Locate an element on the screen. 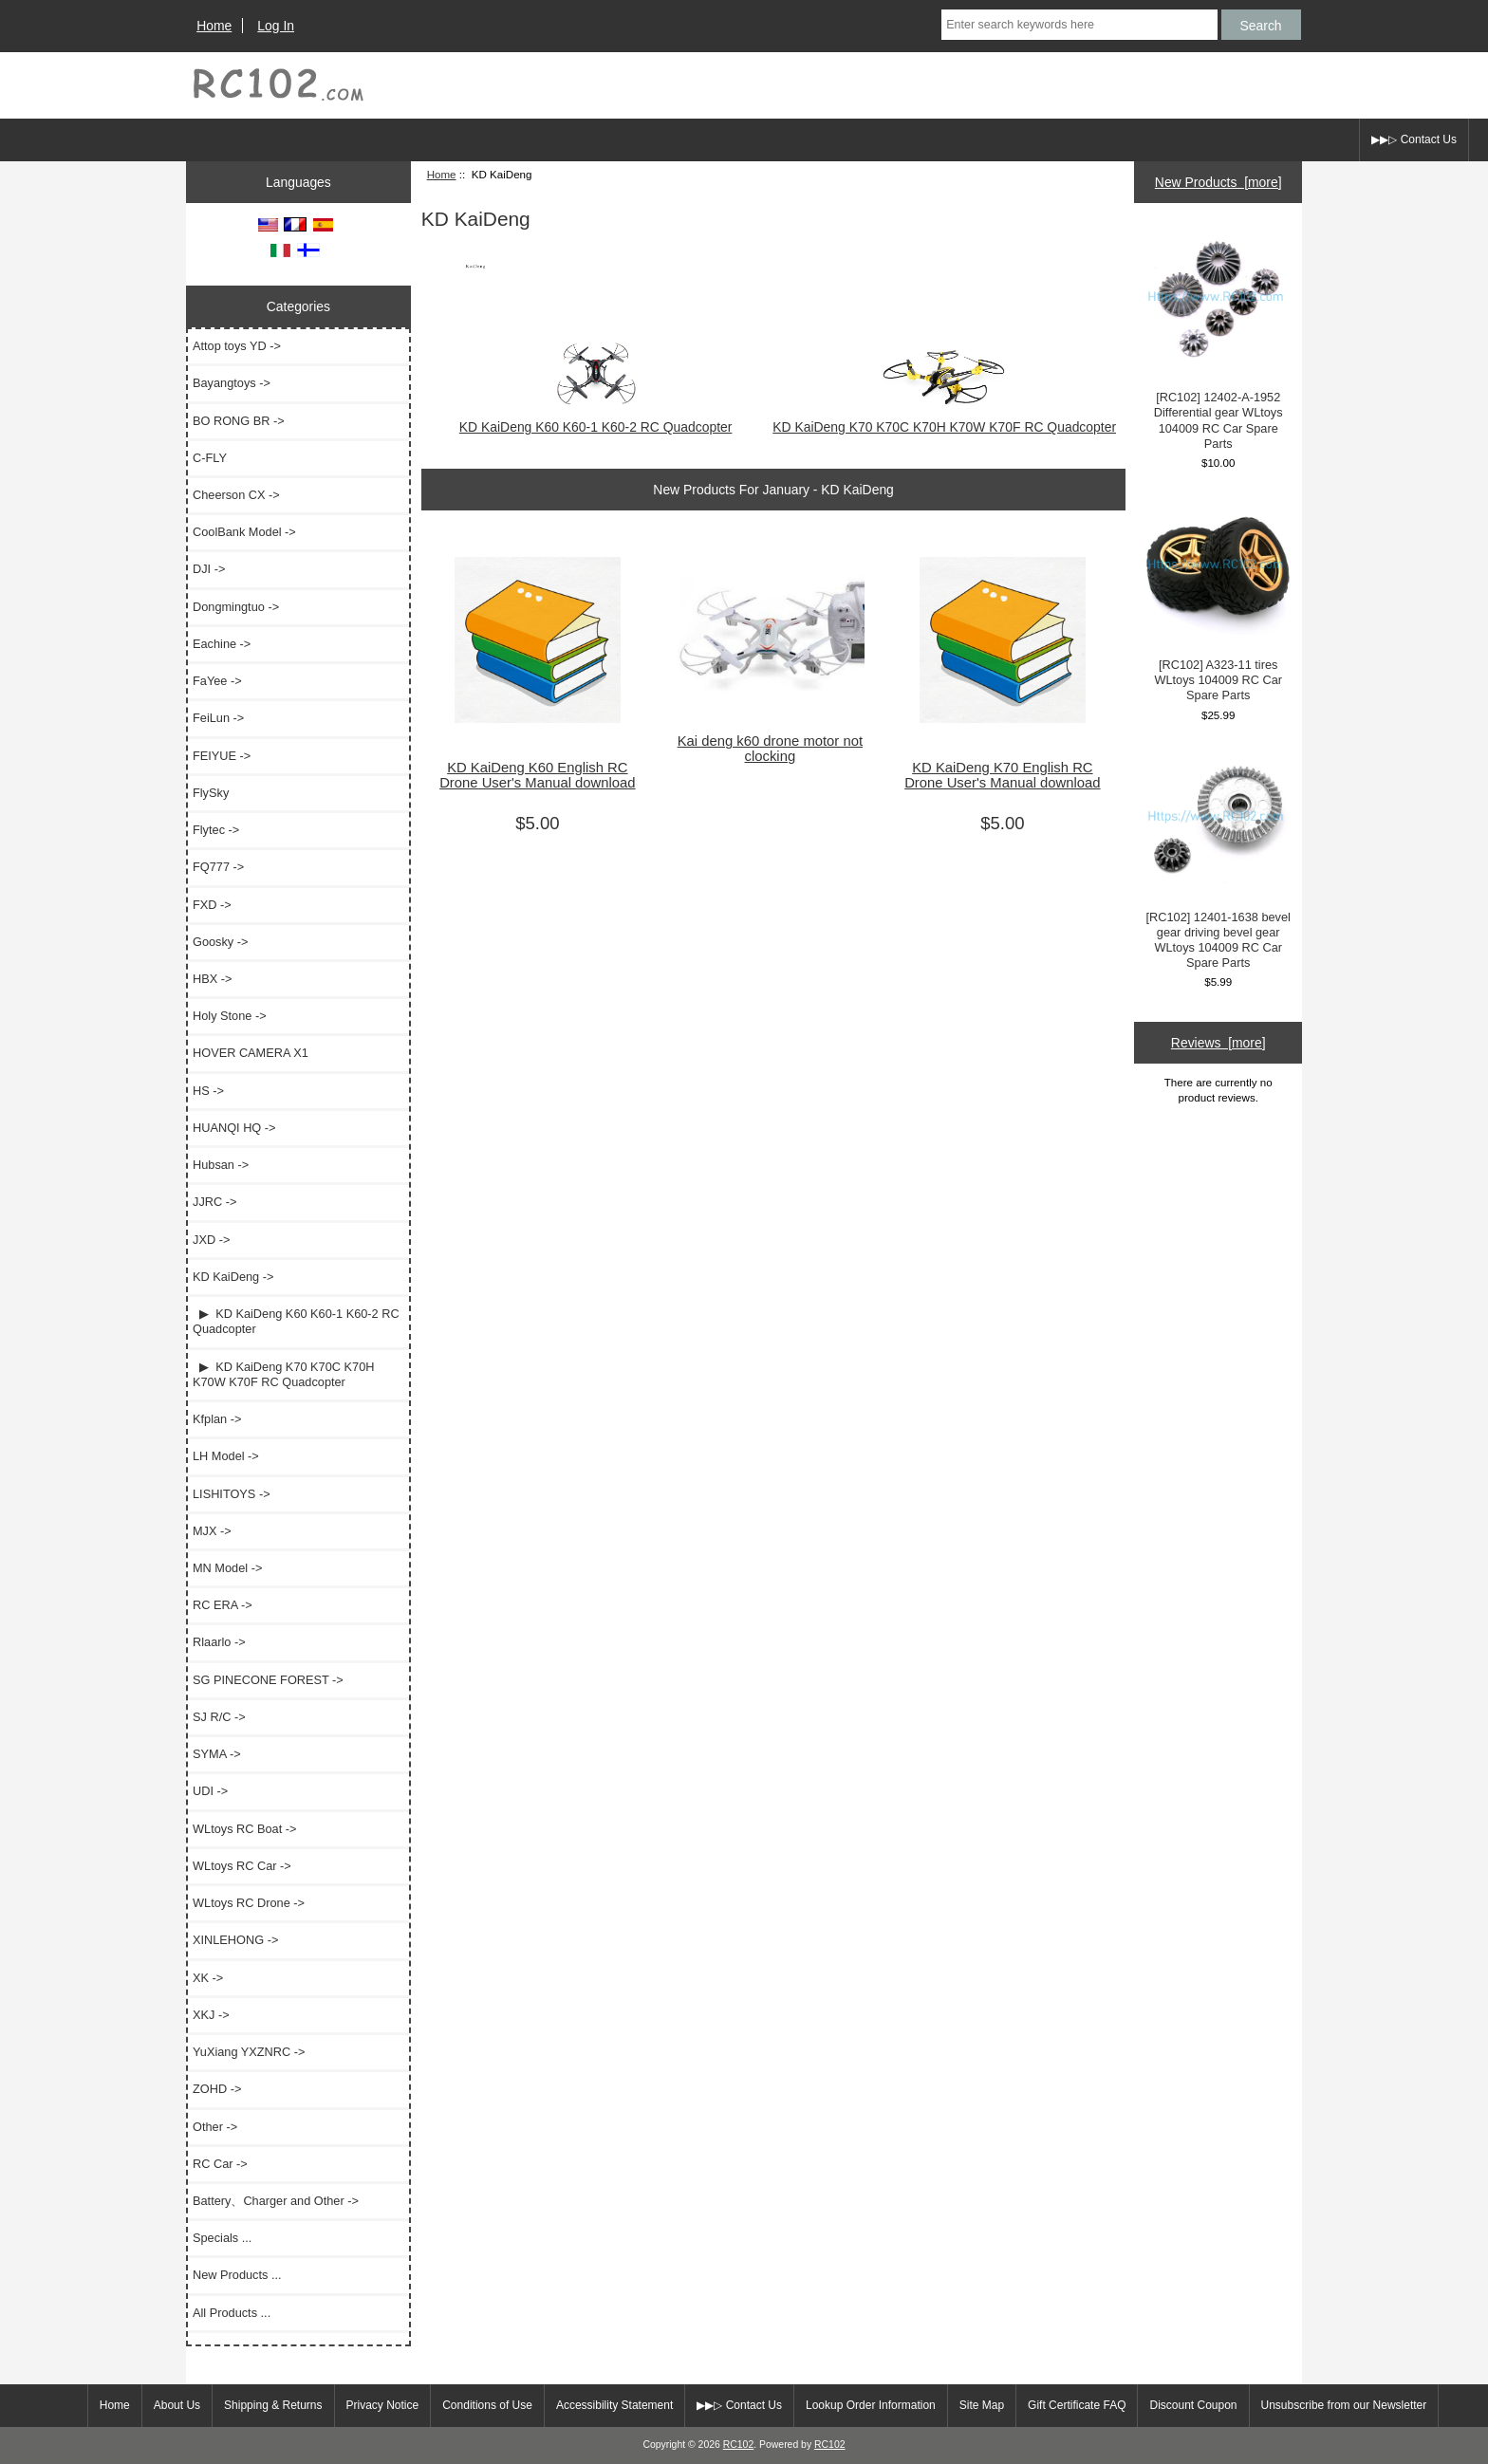 The height and width of the screenshot is (2464, 1488). Eachine -> is located at coordinates (222, 644).